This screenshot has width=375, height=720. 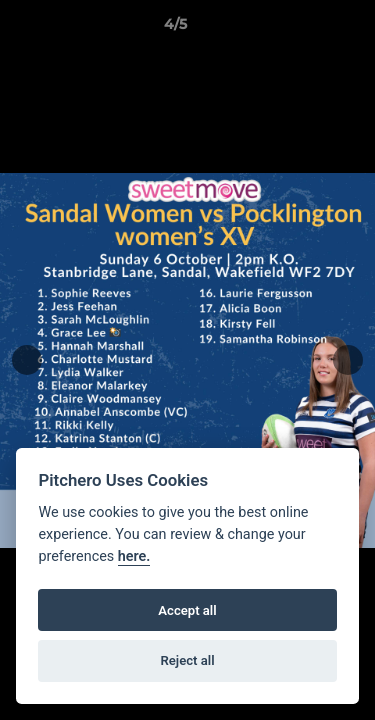 What do you see at coordinates (134, 556) in the screenshot?
I see `here.` at bounding box center [134, 556].